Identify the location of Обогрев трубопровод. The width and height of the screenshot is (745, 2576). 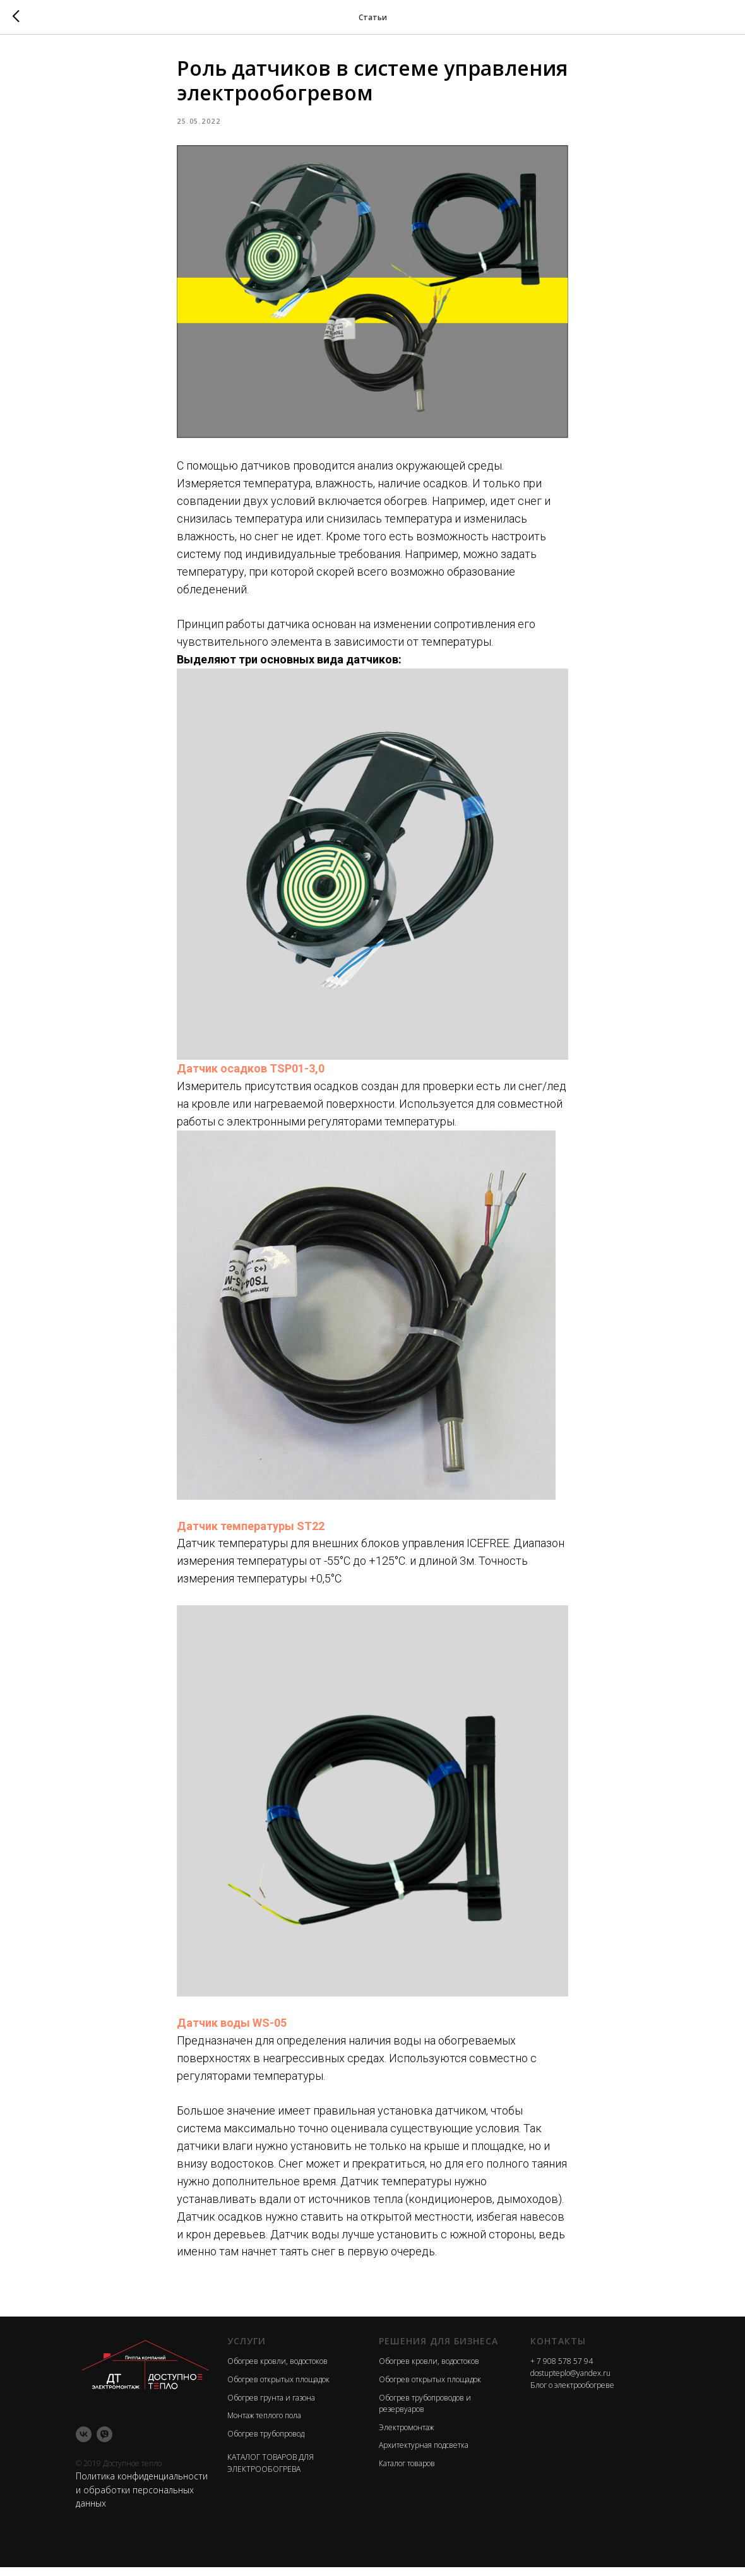
(265, 2442).